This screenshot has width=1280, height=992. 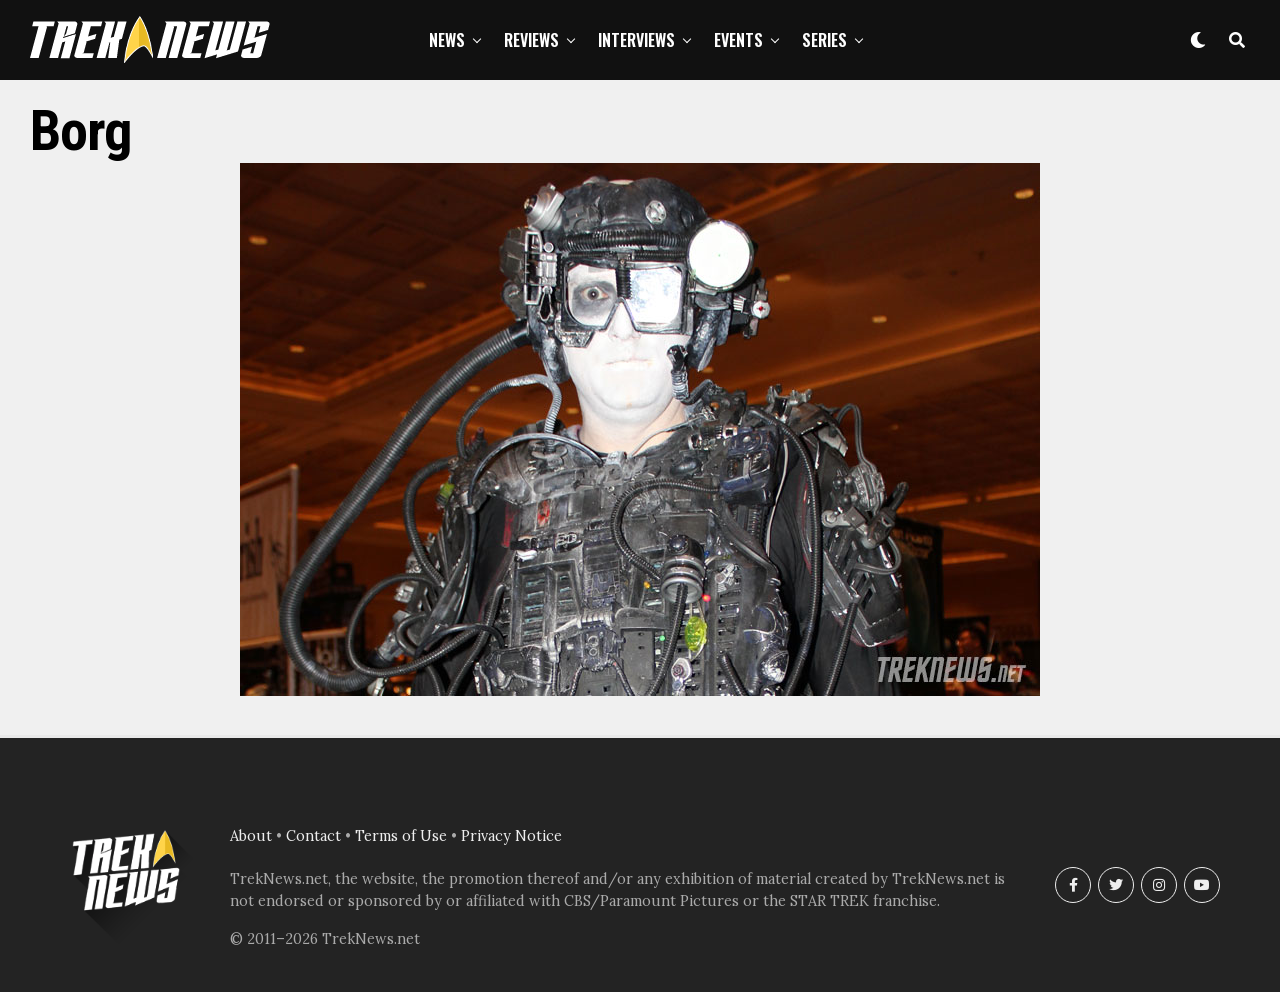 I want to click on News, so click(x=447, y=40).